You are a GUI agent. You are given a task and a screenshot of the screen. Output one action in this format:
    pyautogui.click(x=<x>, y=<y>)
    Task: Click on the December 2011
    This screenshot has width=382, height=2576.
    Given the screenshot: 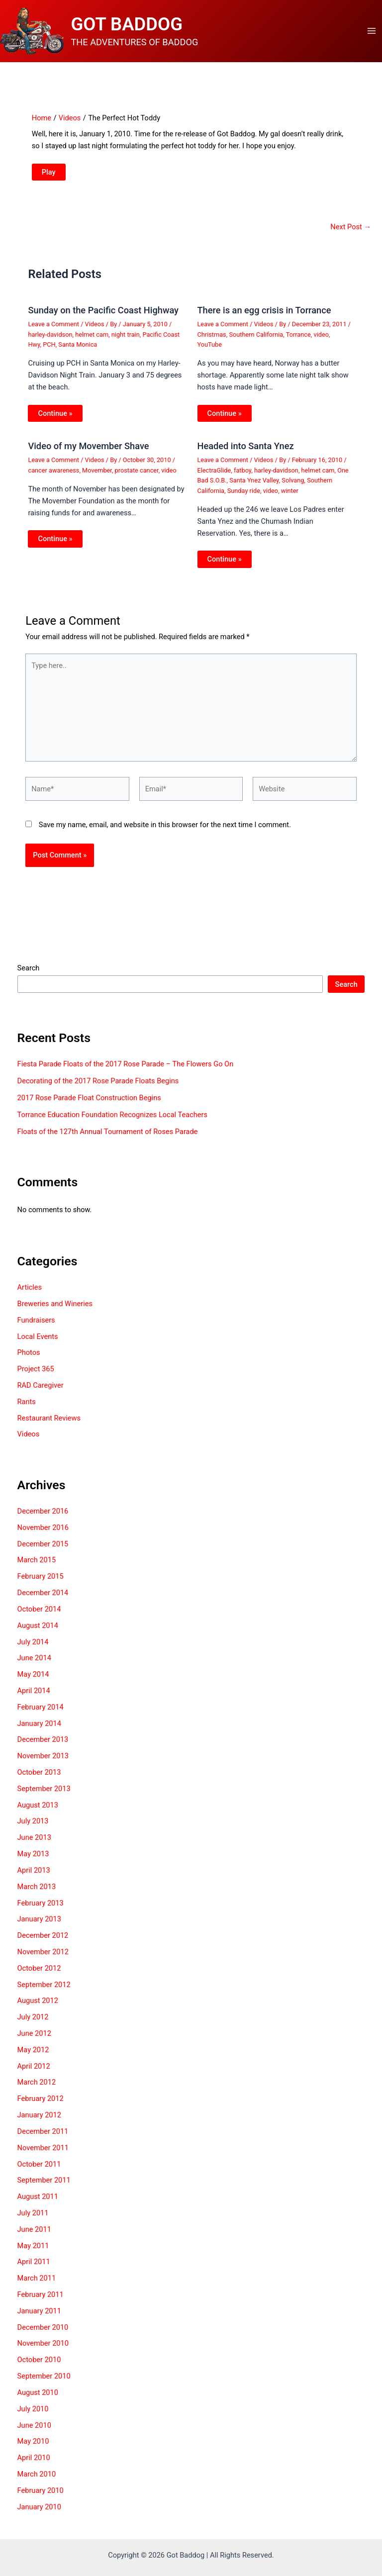 What is the action you would take?
    pyautogui.click(x=43, y=2139)
    